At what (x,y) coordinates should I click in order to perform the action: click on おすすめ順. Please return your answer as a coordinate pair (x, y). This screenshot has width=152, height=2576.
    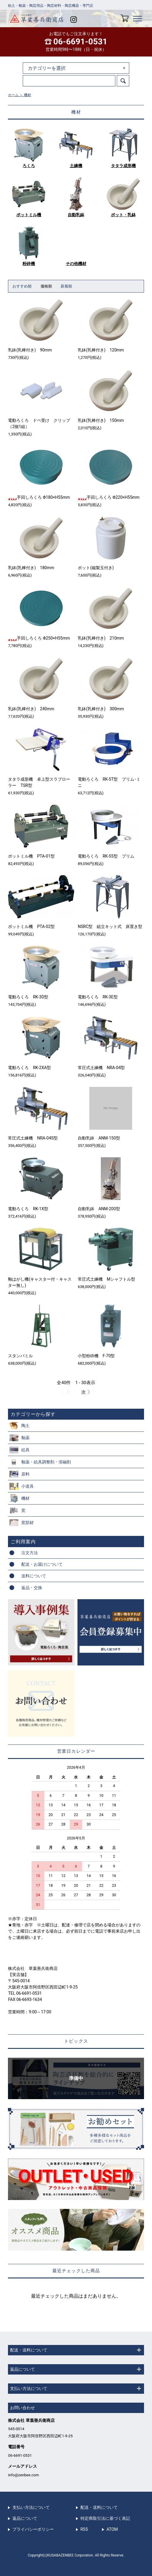
    Looking at the image, I should click on (22, 286).